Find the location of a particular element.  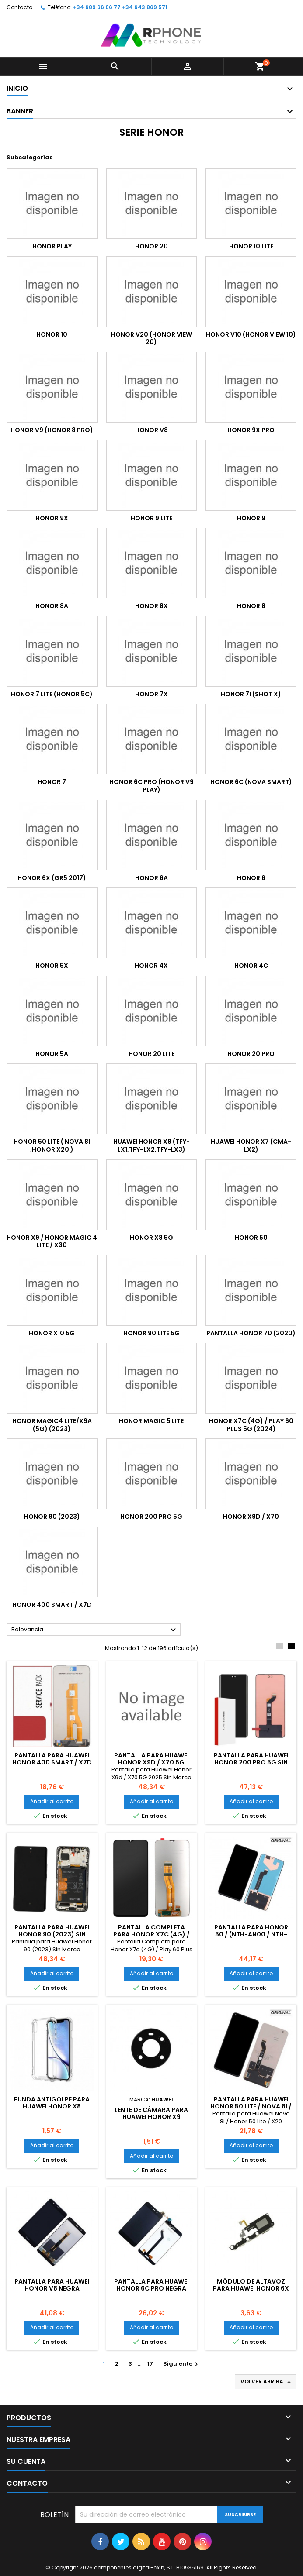

Honor 9x Pro is located at coordinates (251, 430).